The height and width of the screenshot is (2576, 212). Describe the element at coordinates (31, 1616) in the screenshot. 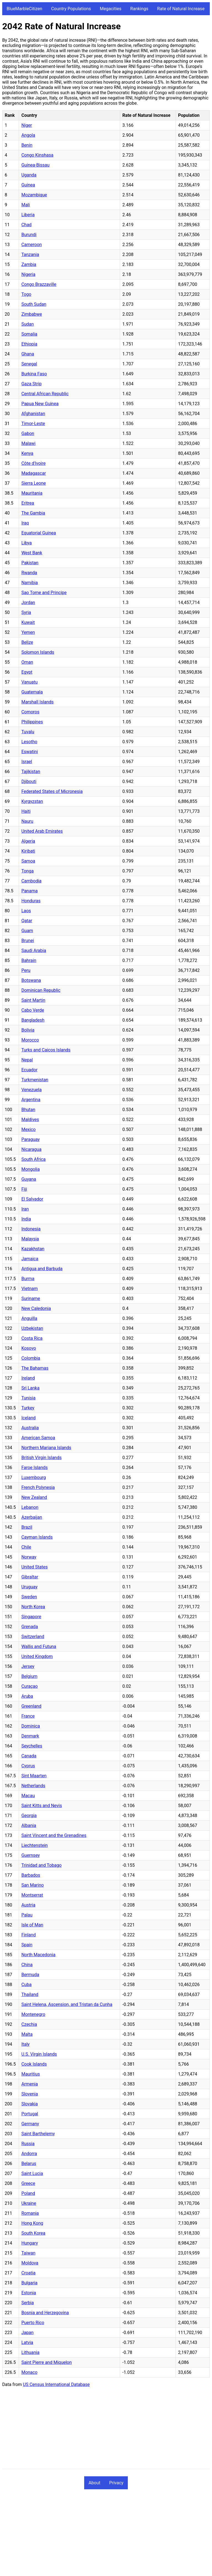

I see `Singapore` at that location.